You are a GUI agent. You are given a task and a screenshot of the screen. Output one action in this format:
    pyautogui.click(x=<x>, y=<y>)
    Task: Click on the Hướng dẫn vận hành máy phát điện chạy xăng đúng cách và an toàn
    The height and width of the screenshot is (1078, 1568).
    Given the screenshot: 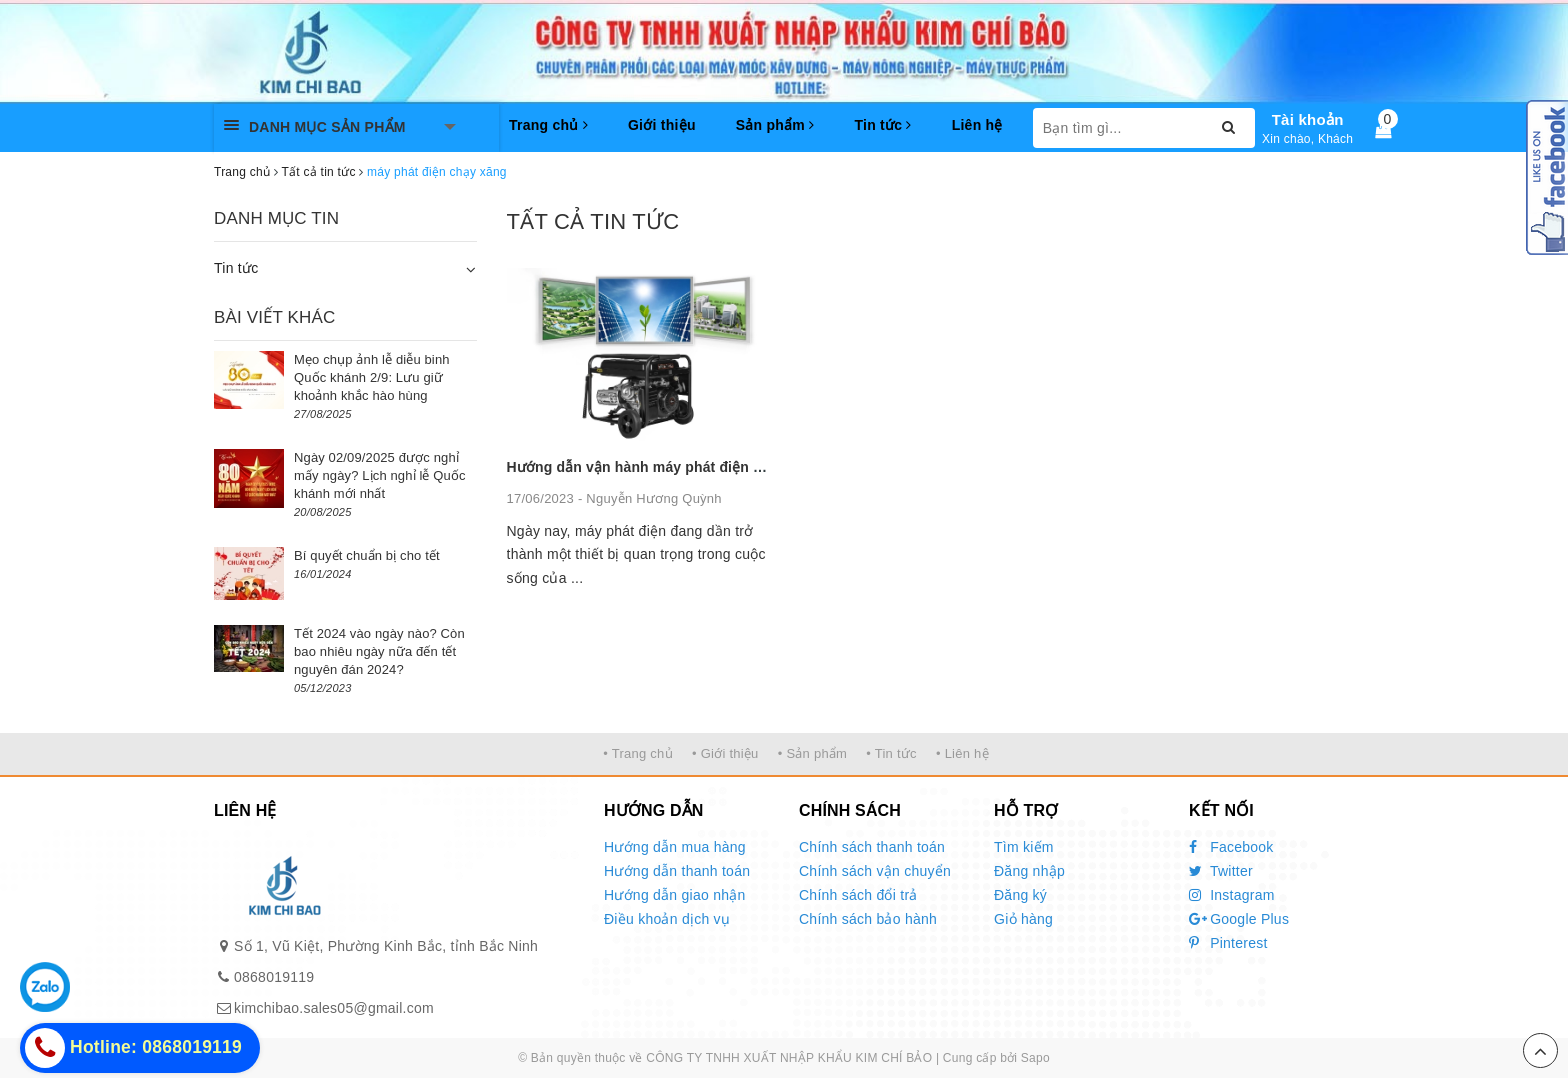 What is the action you would take?
    pyautogui.click(x=740, y=467)
    